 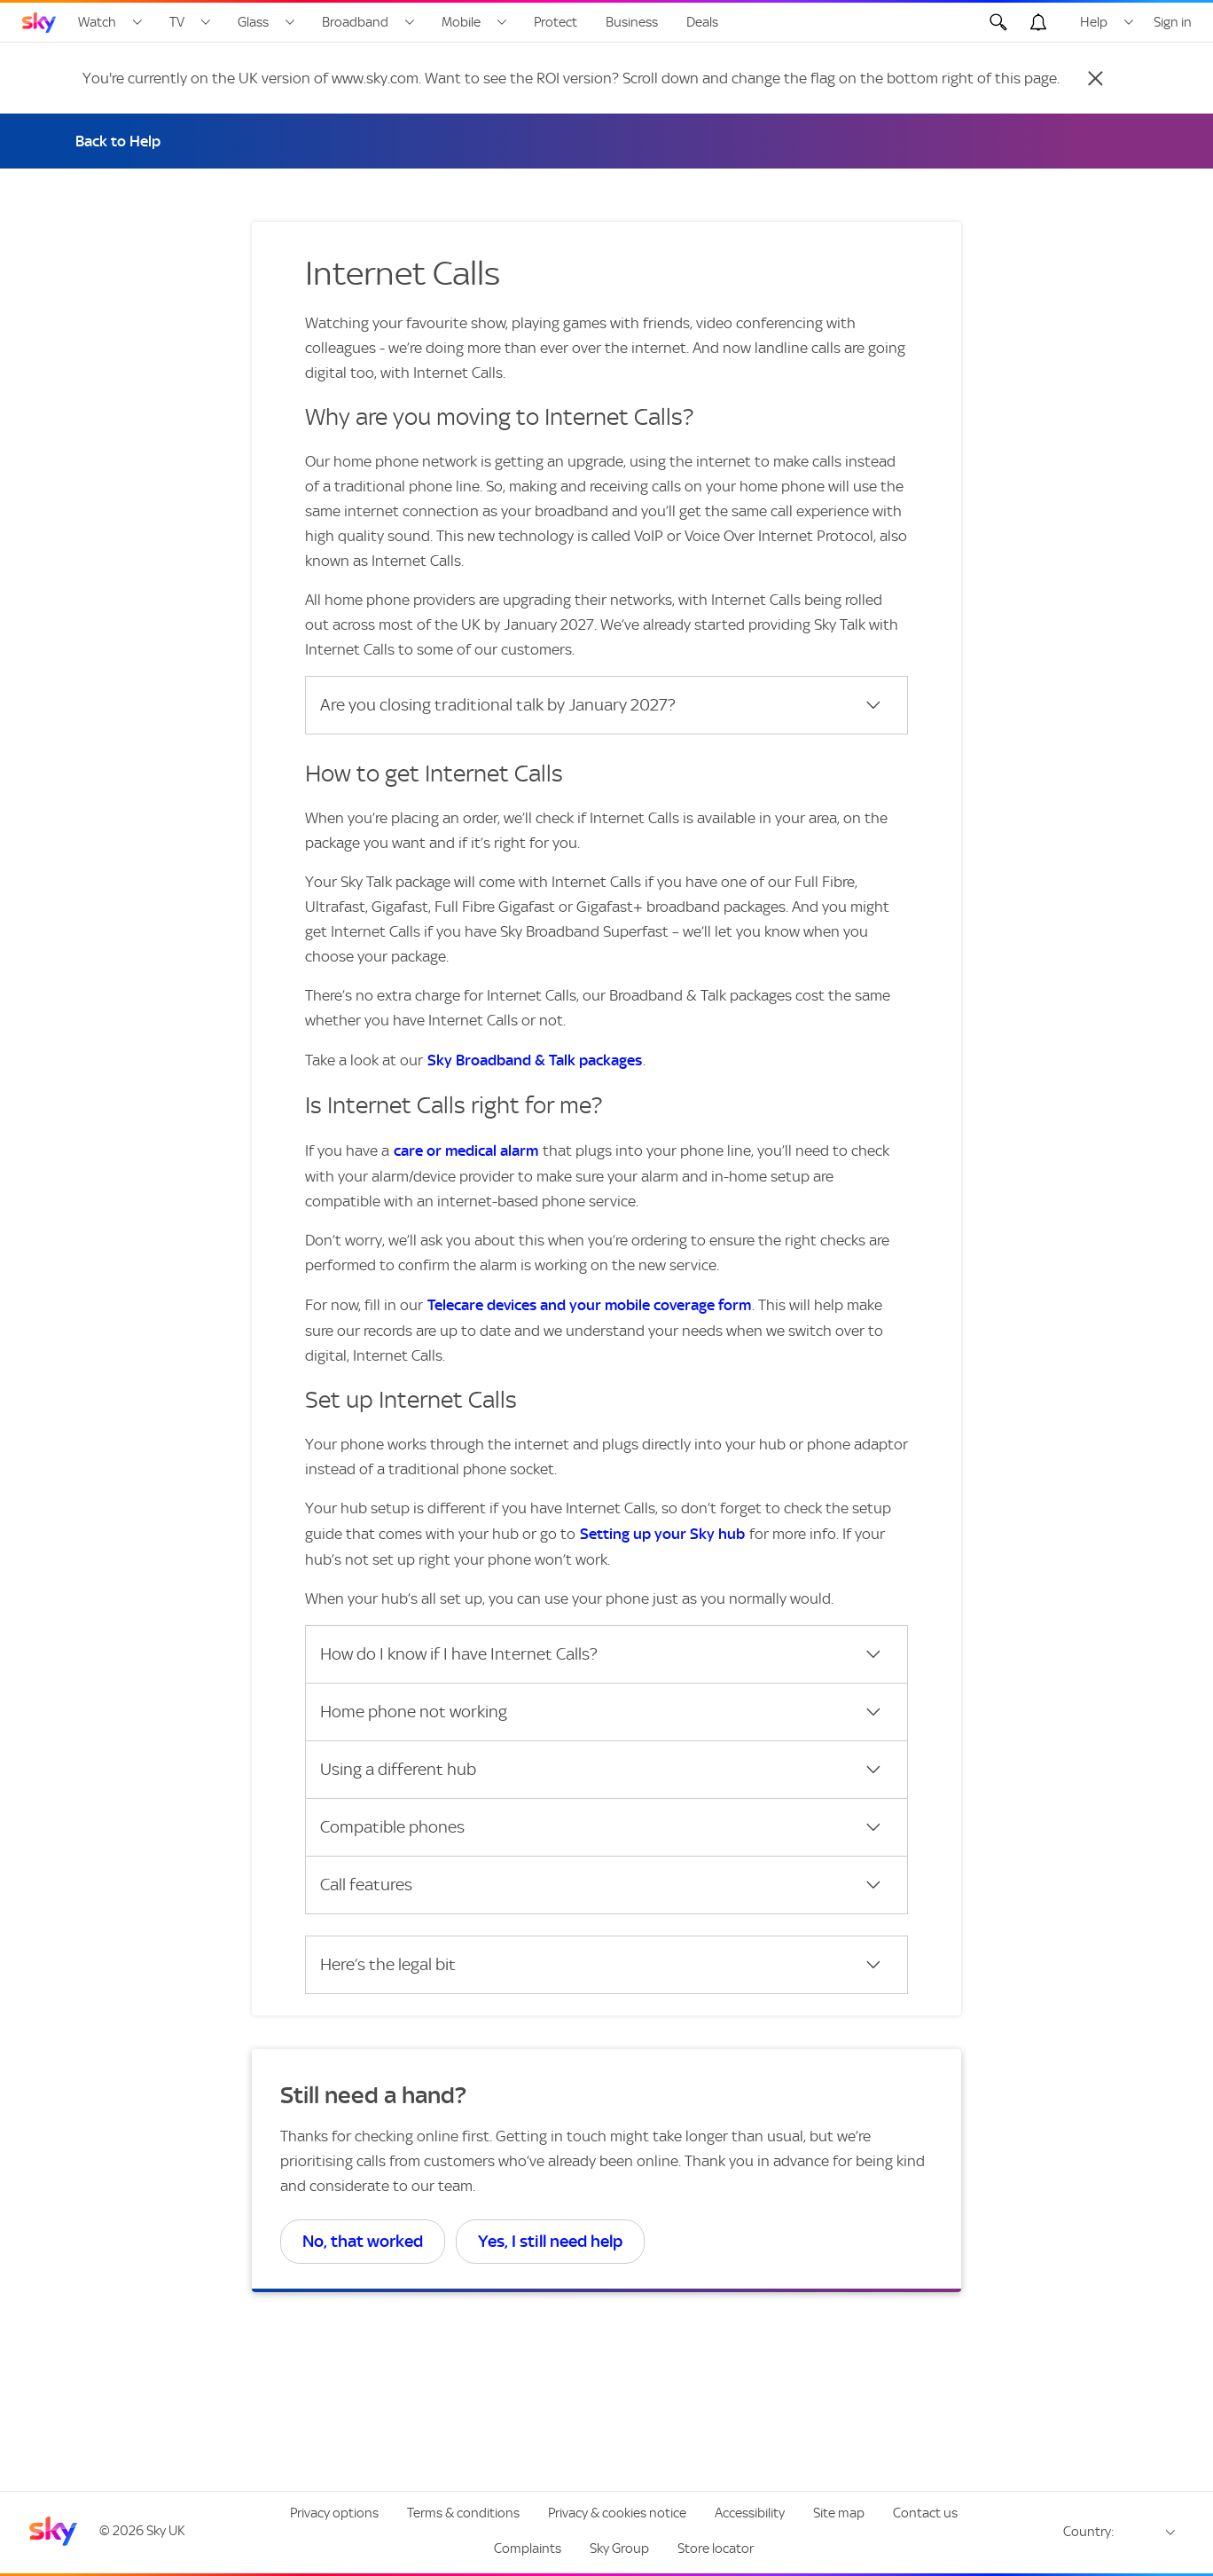 I want to click on TV, so click(x=176, y=22).